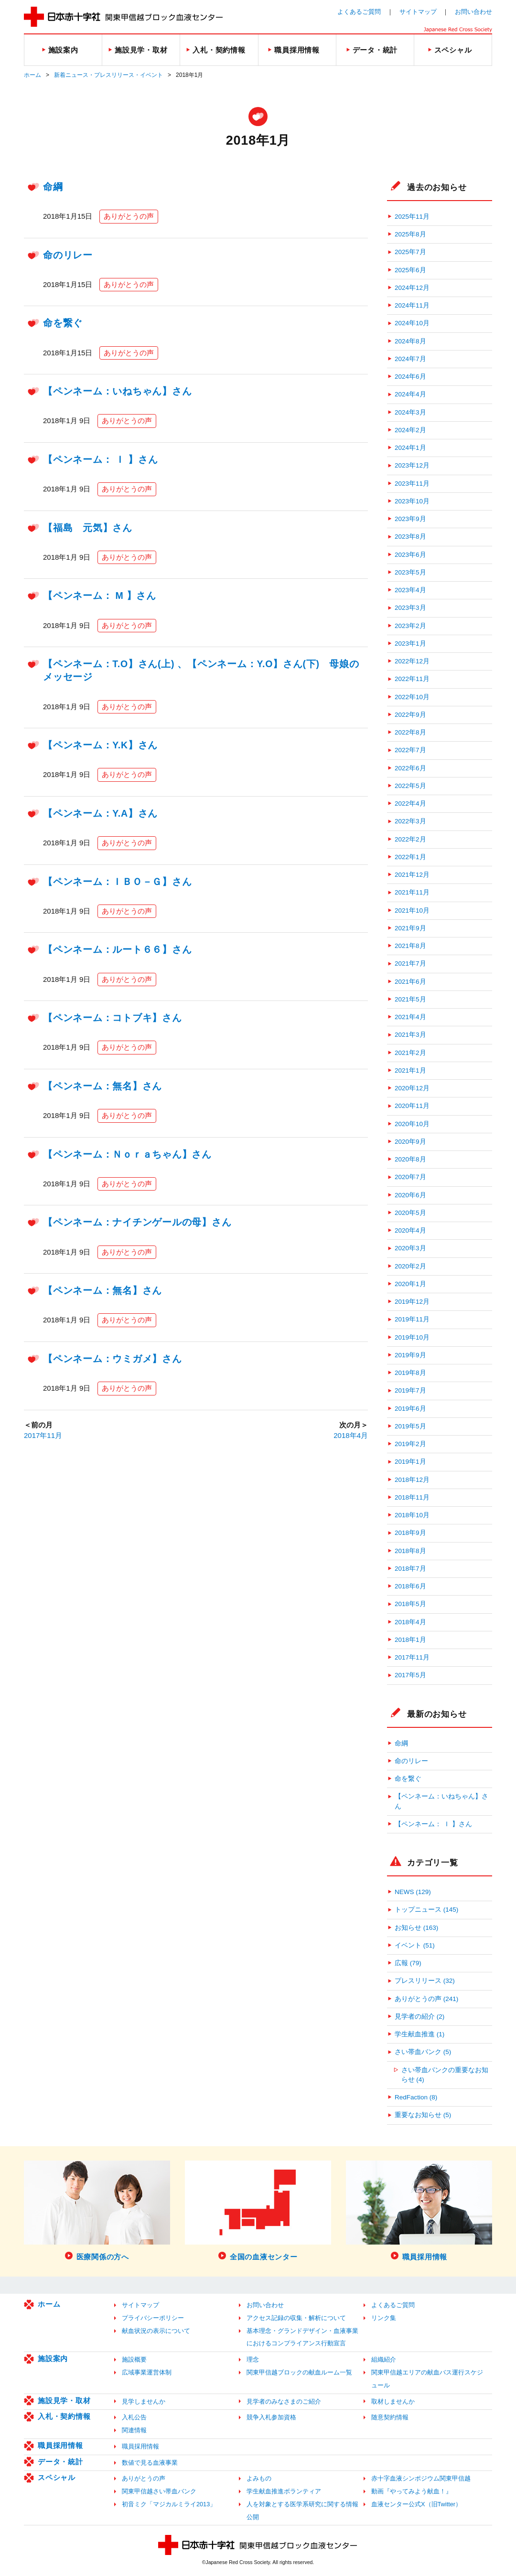 The height and width of the screenshot is (2576, 516). What do you see at coordinates (410, 607) in the screenshot?
I see `2023年3月` at bounding box center [410, 607].